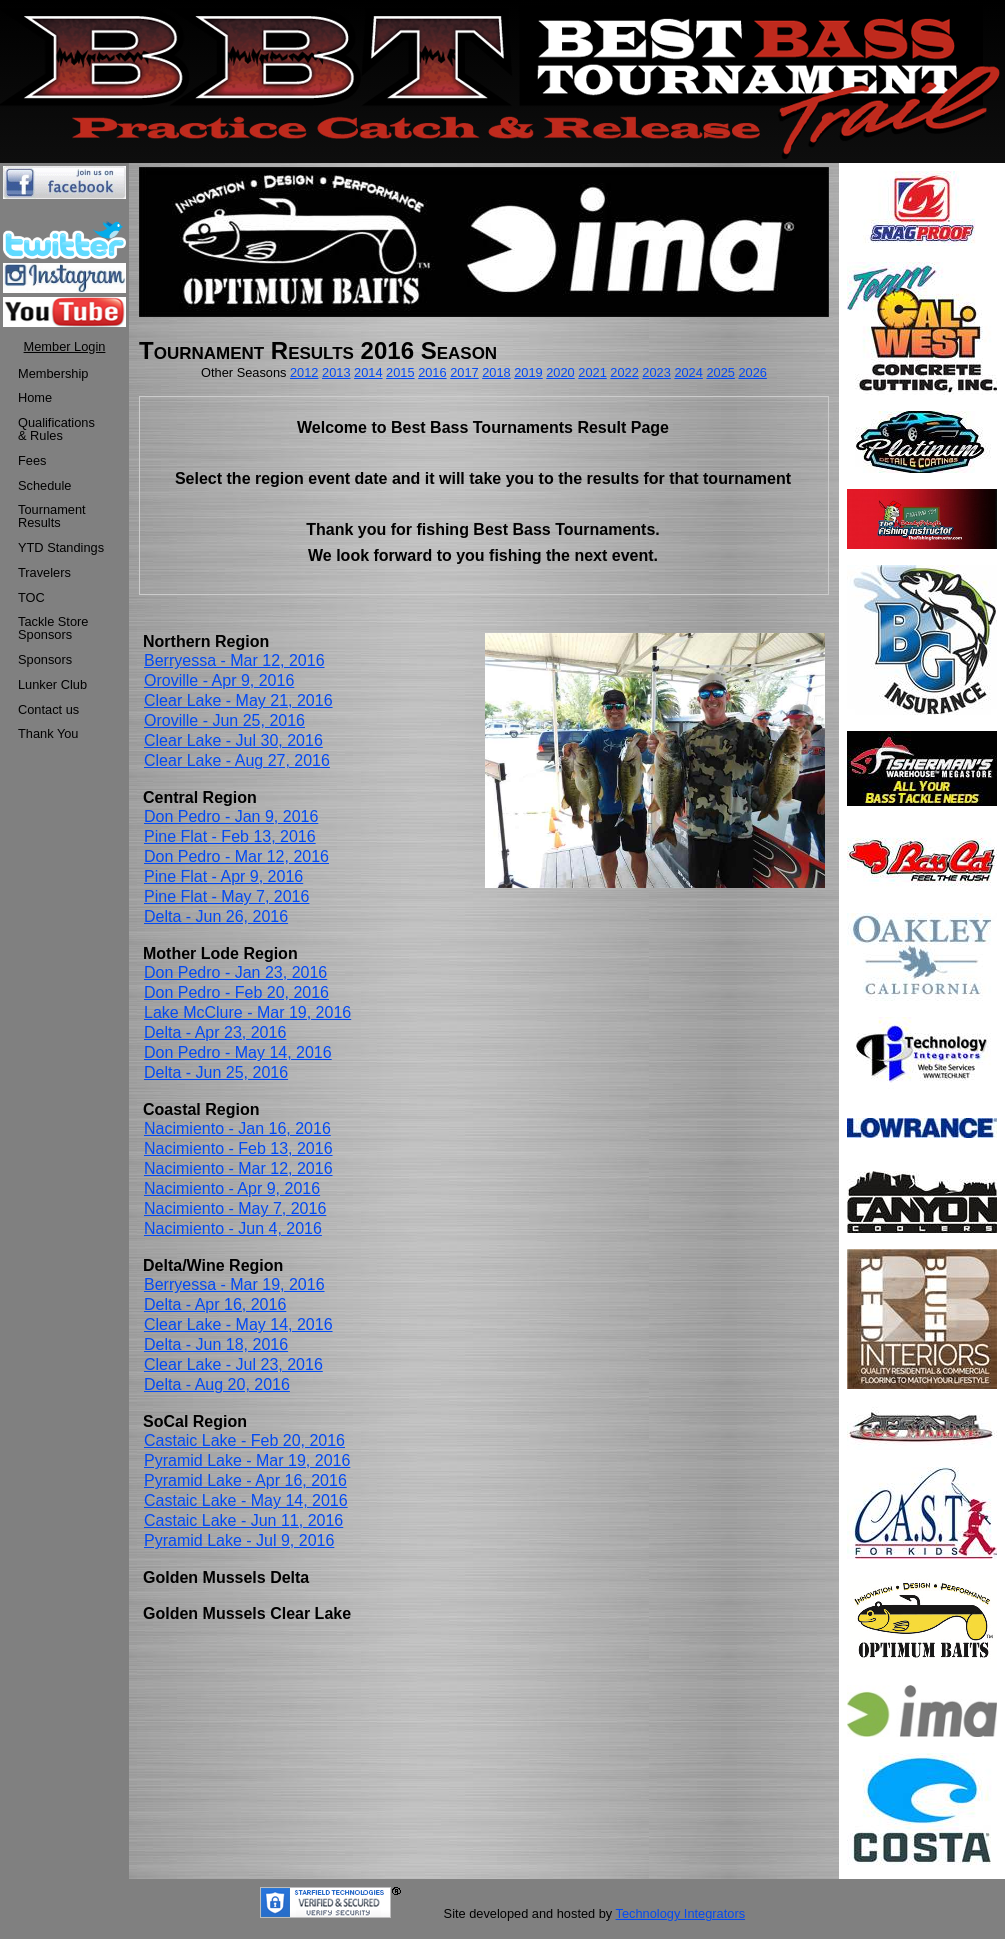  What do you see at coordinates (238, 1324) in the screenshot?
I see `Clear Lake - May 14, 2016` at bounding box center [238, 1324].